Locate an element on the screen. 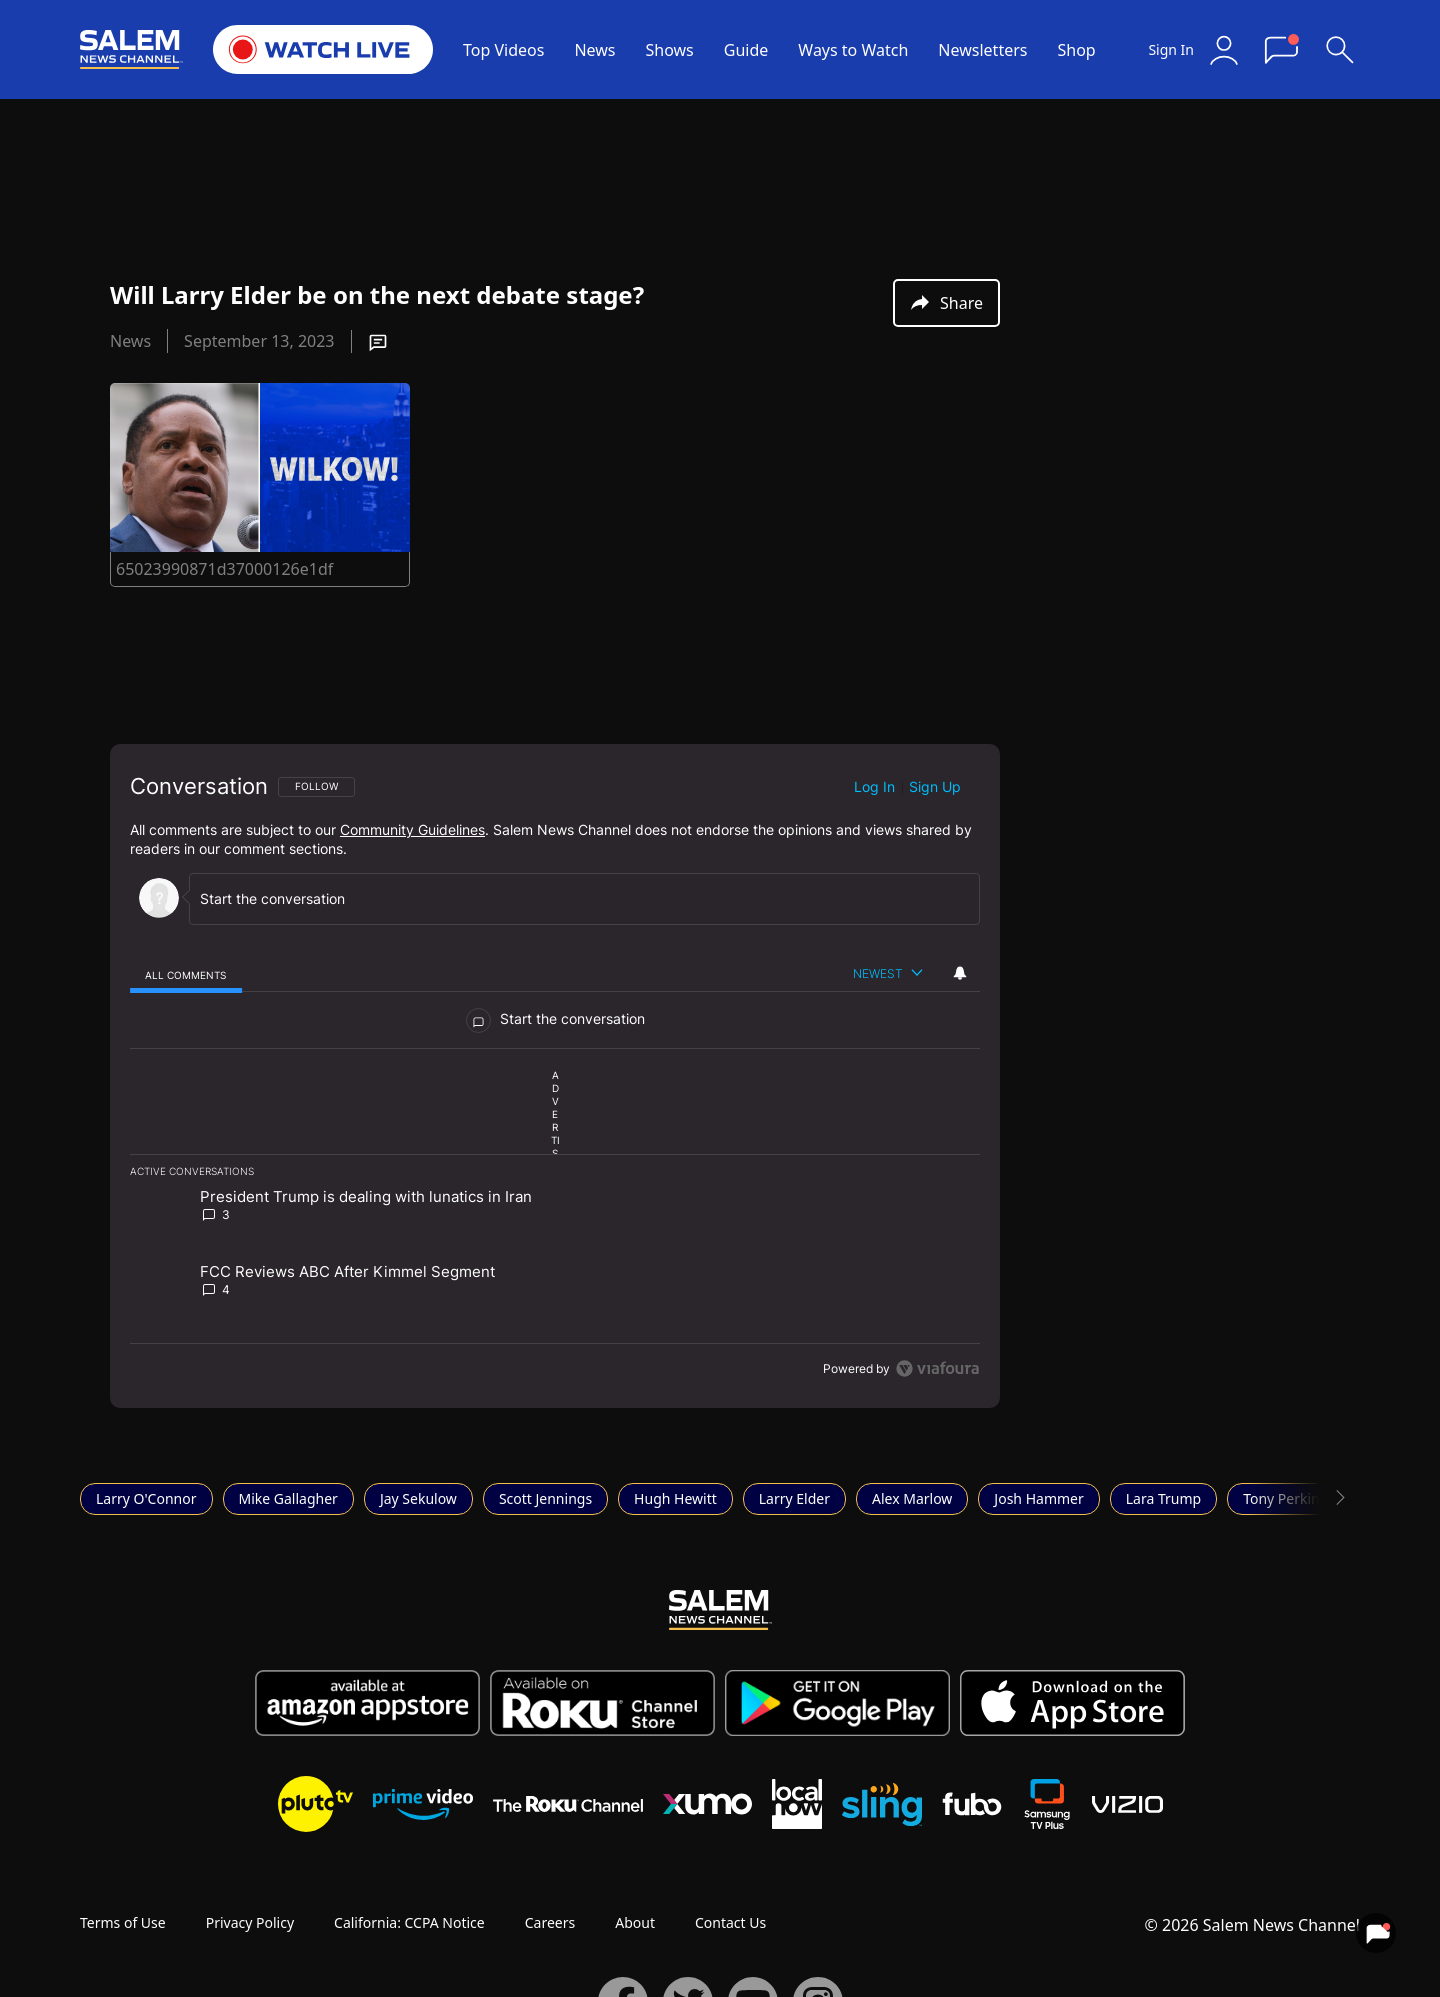 The image size is (1440, 1997). Shows is located at coordinates (670, 50).